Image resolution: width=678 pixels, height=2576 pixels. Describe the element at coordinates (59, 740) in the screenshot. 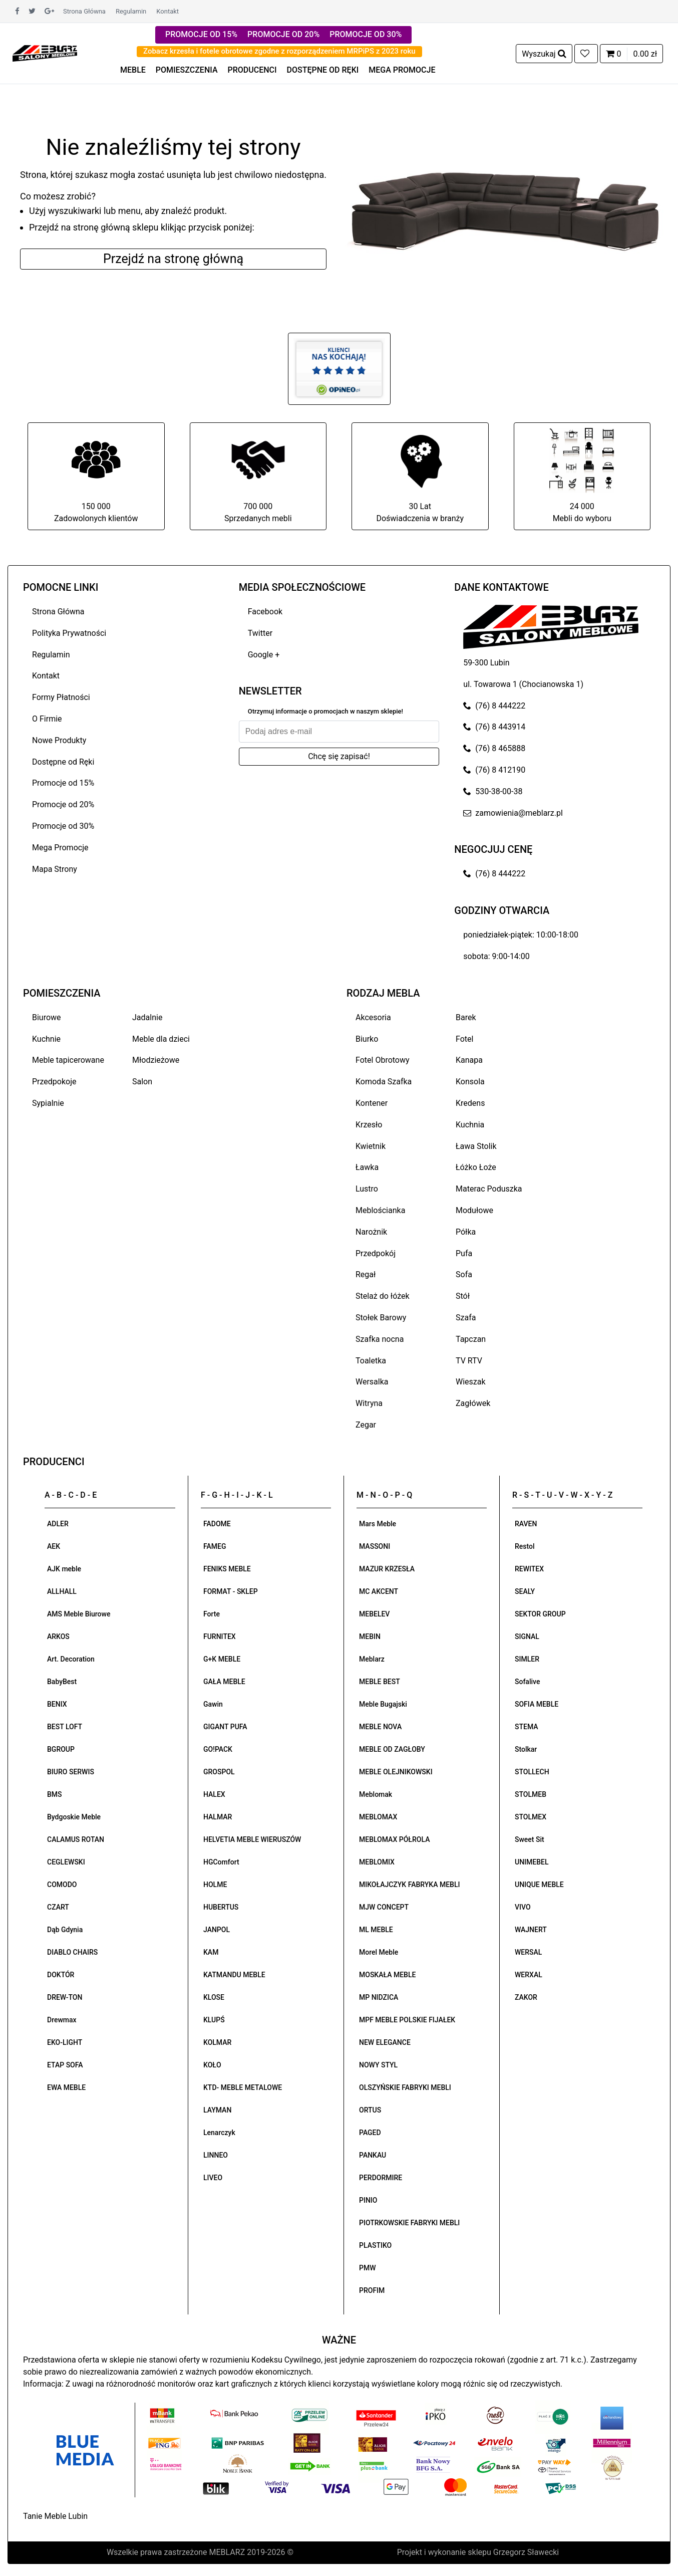

I see `Nowe Produkty` at that location.